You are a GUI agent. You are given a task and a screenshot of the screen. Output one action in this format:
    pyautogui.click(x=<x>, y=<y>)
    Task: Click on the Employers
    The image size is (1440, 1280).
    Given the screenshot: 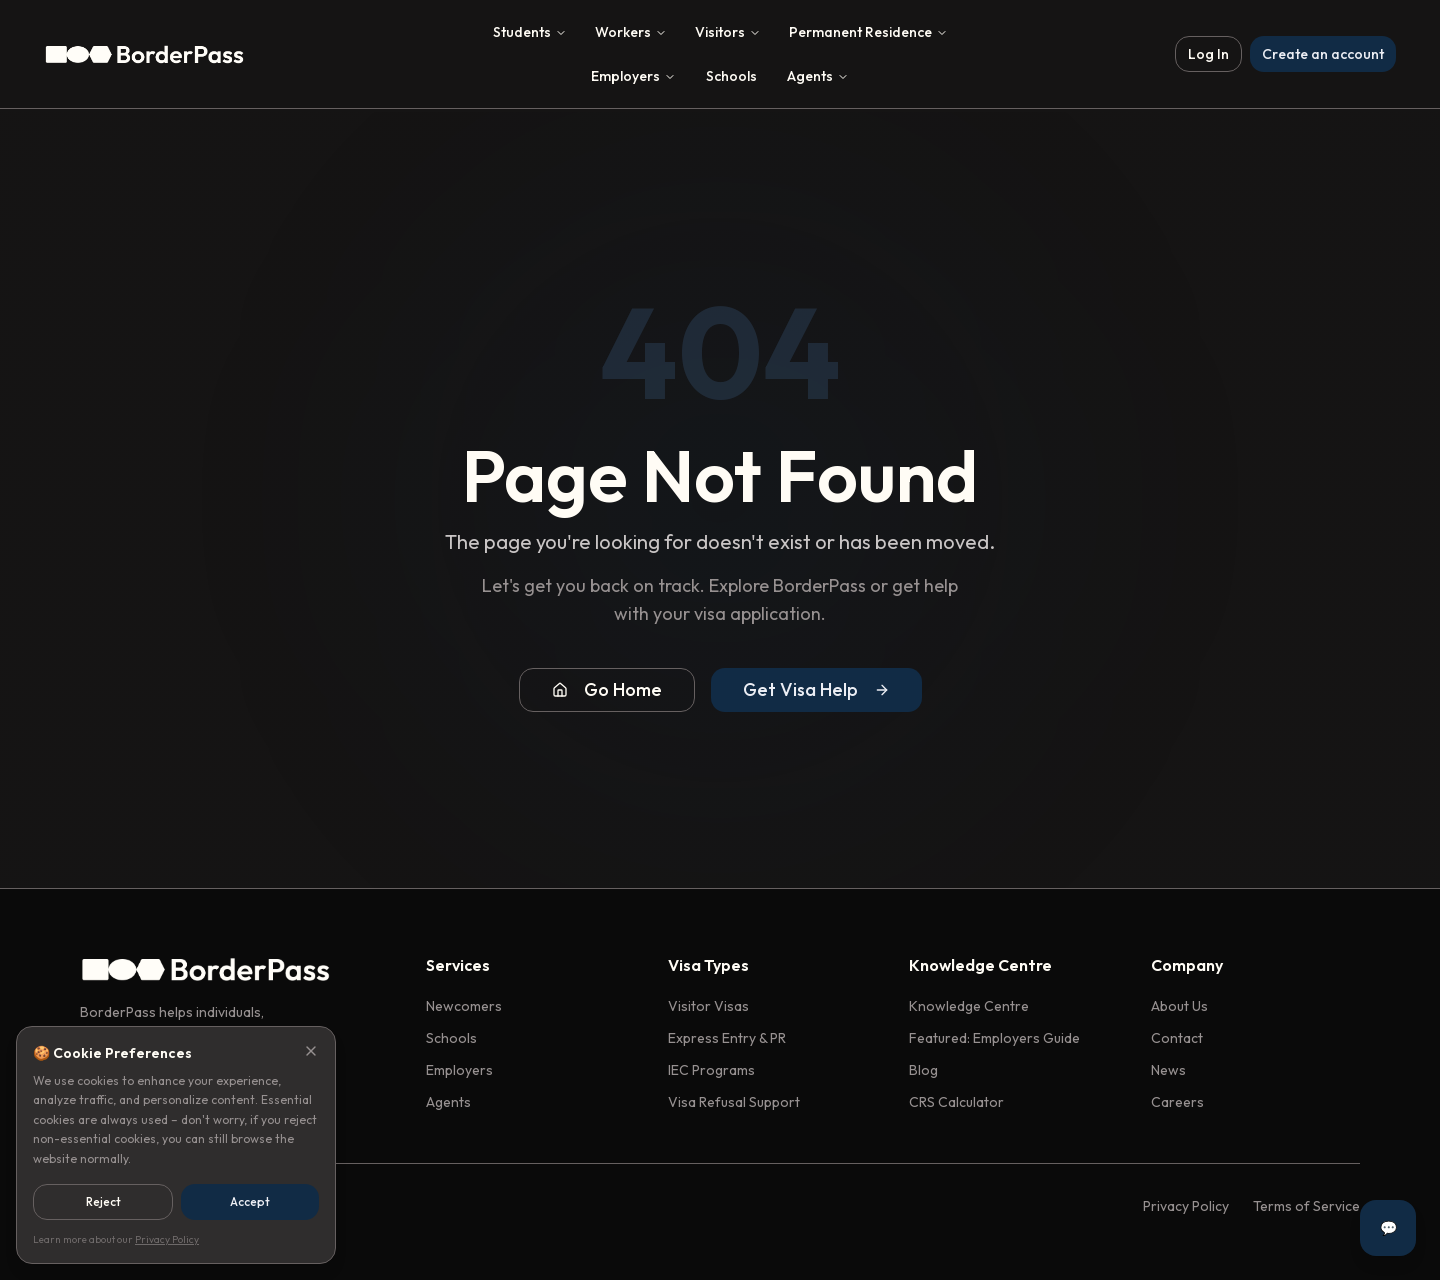 What is the action you would take?
    pyautogui.click(x=633, y=76)
    